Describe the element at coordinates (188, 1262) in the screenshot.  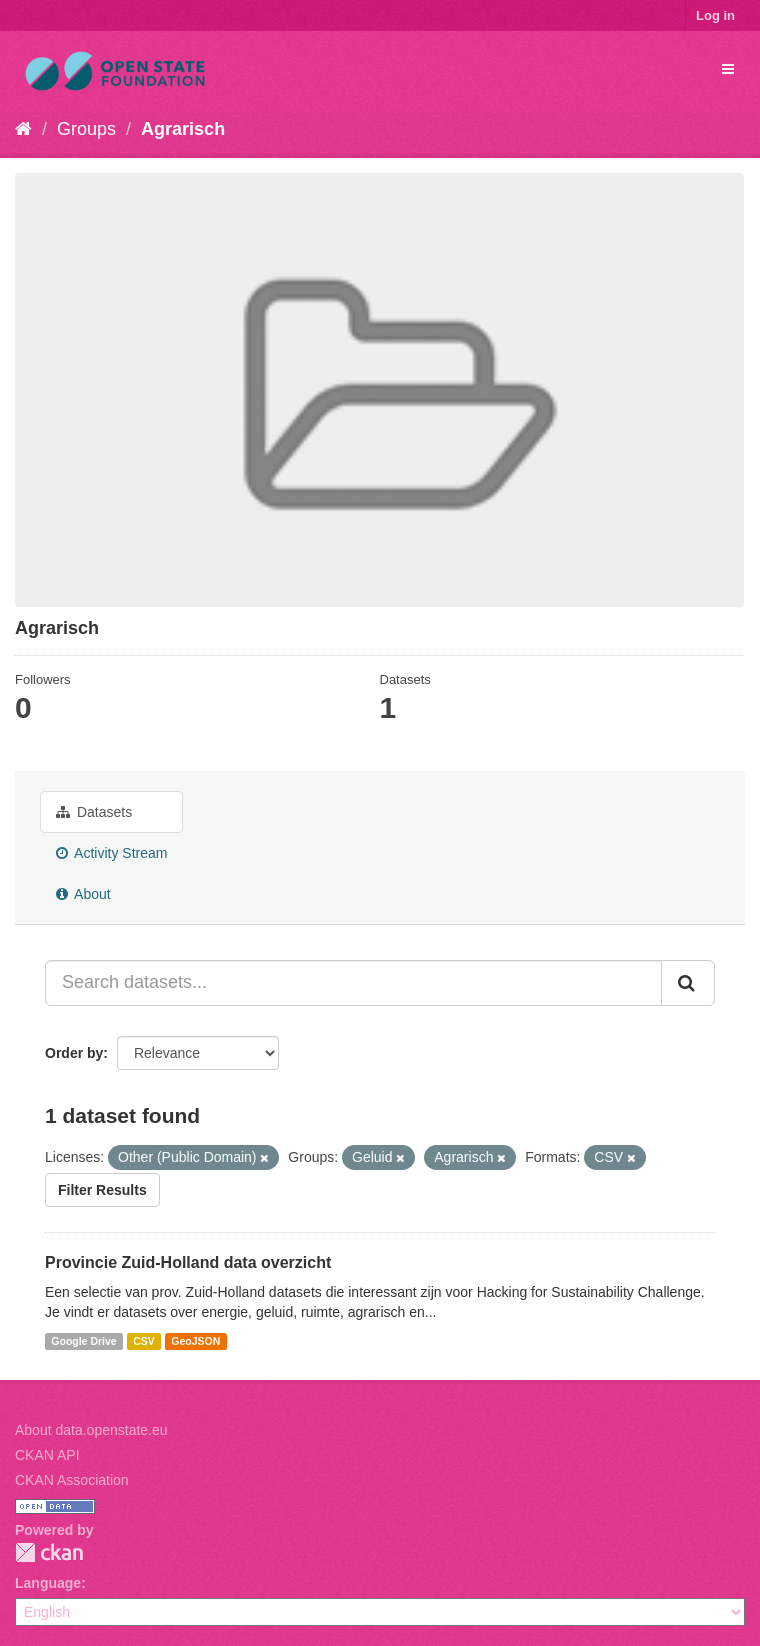
I see `Provincie Zuid-Holland data overzicht` at that location.